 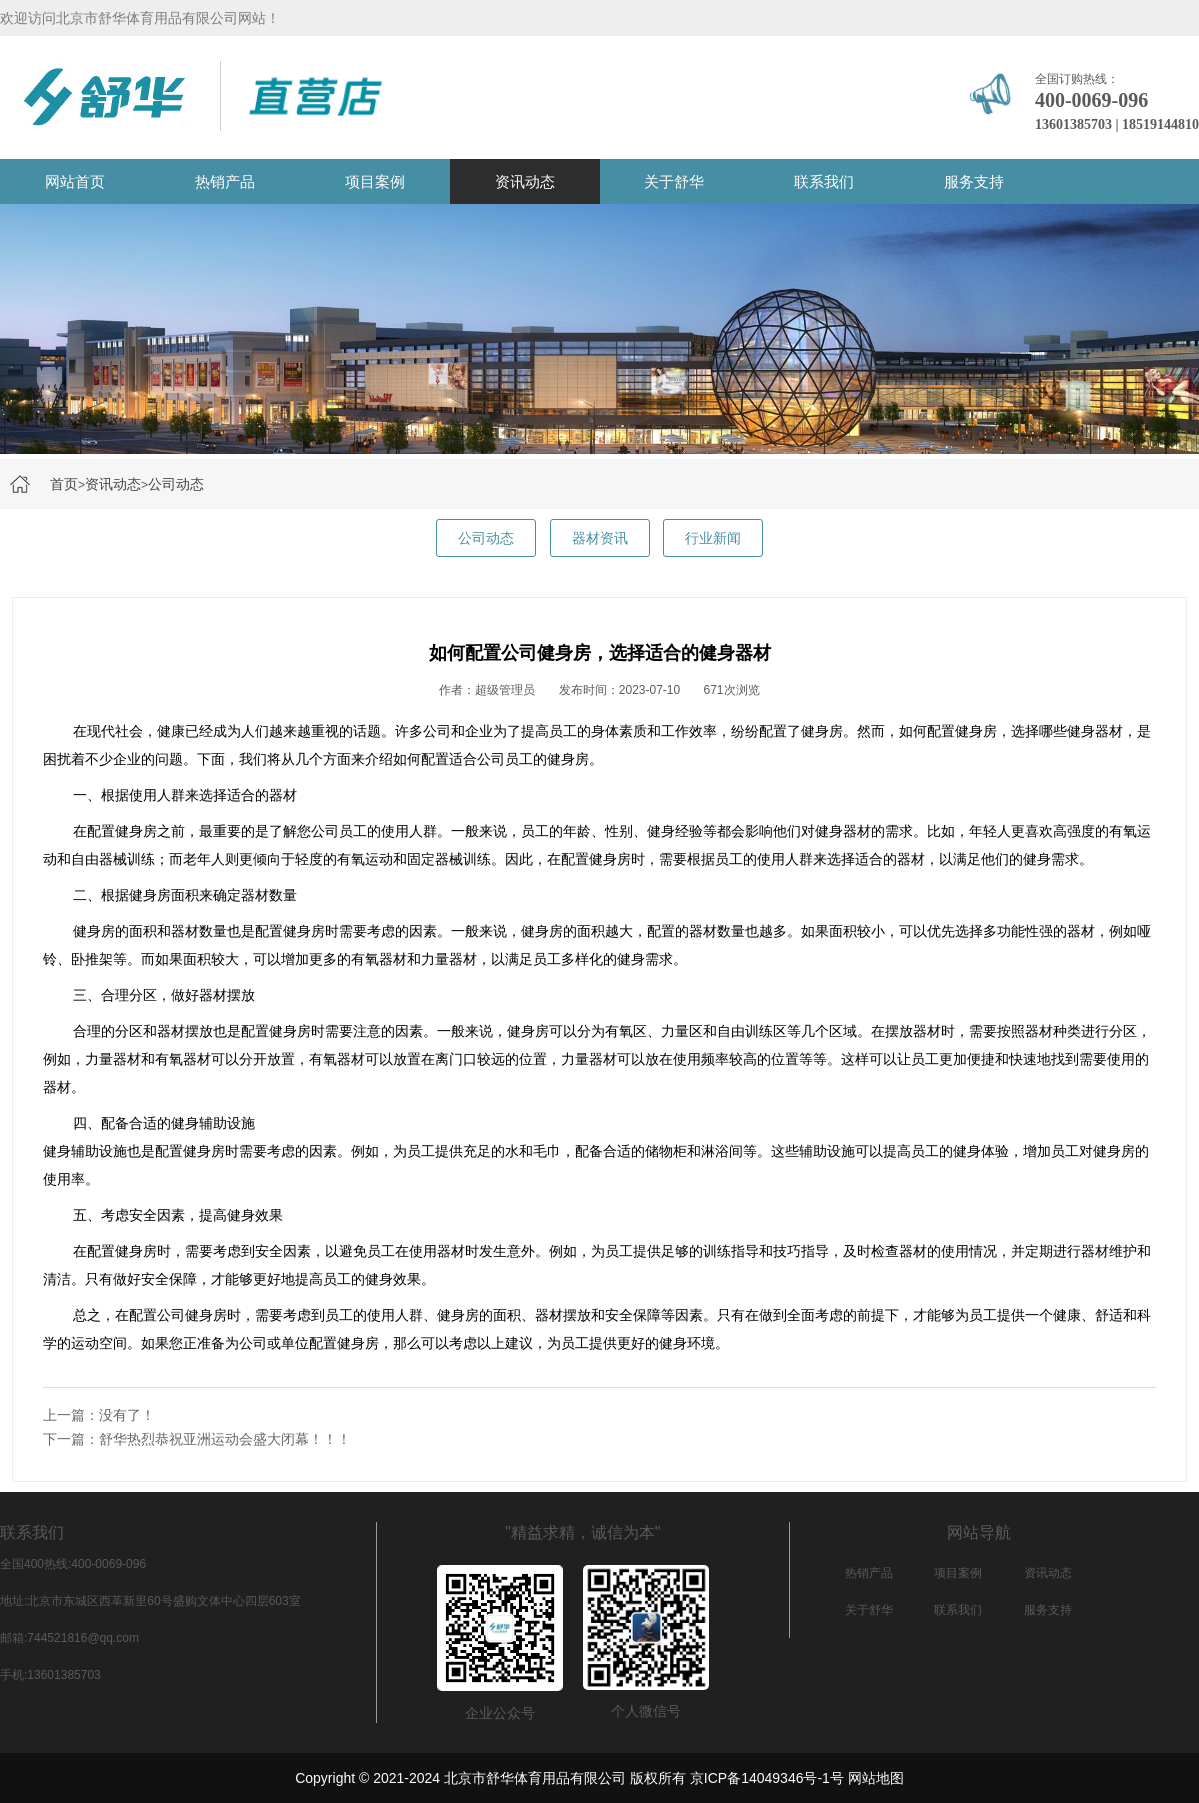 What do you see at coordinates (64, 484) in the screenshot?
I see `首页` at bounding box center [64, 484].